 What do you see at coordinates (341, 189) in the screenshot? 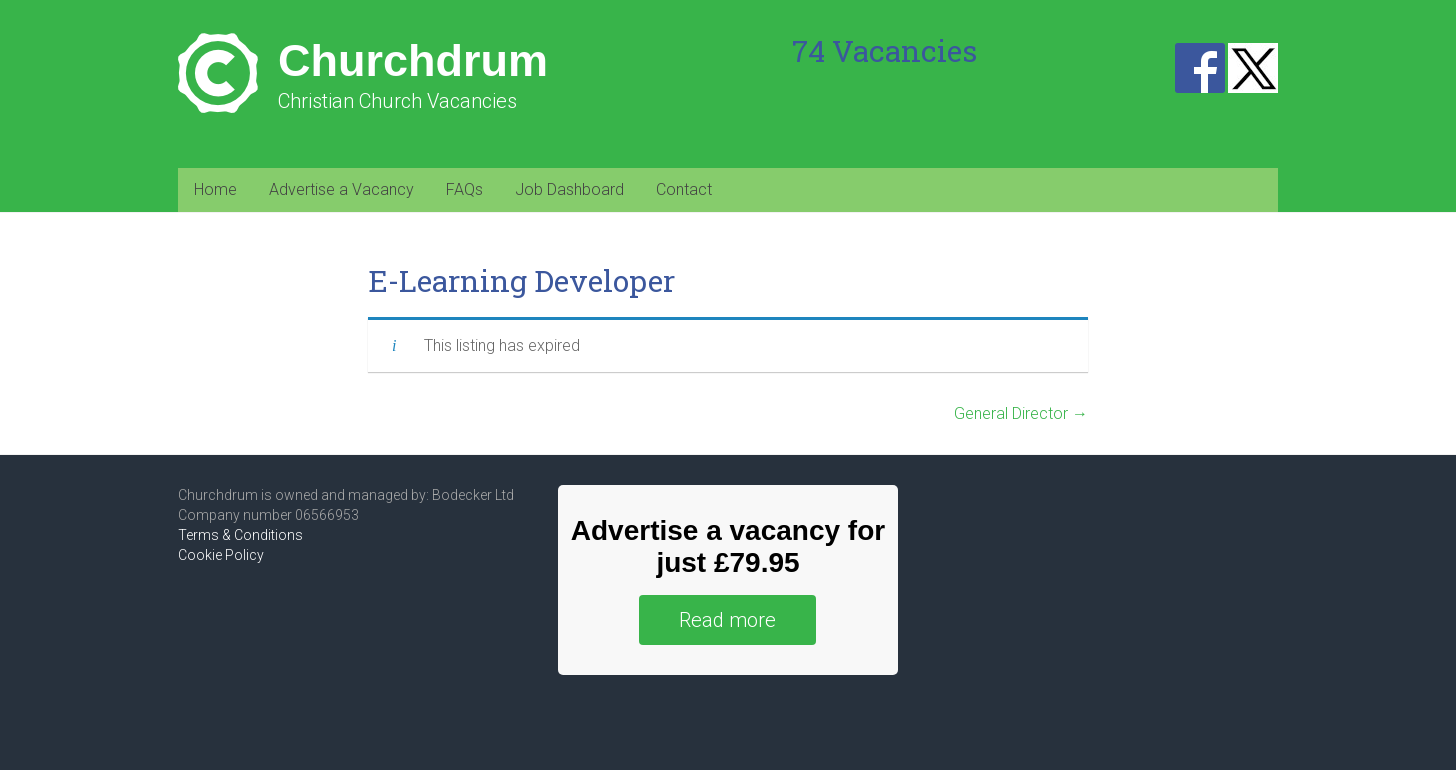
I see `Advertise a Vacancy` at bounding box center [341, 189].